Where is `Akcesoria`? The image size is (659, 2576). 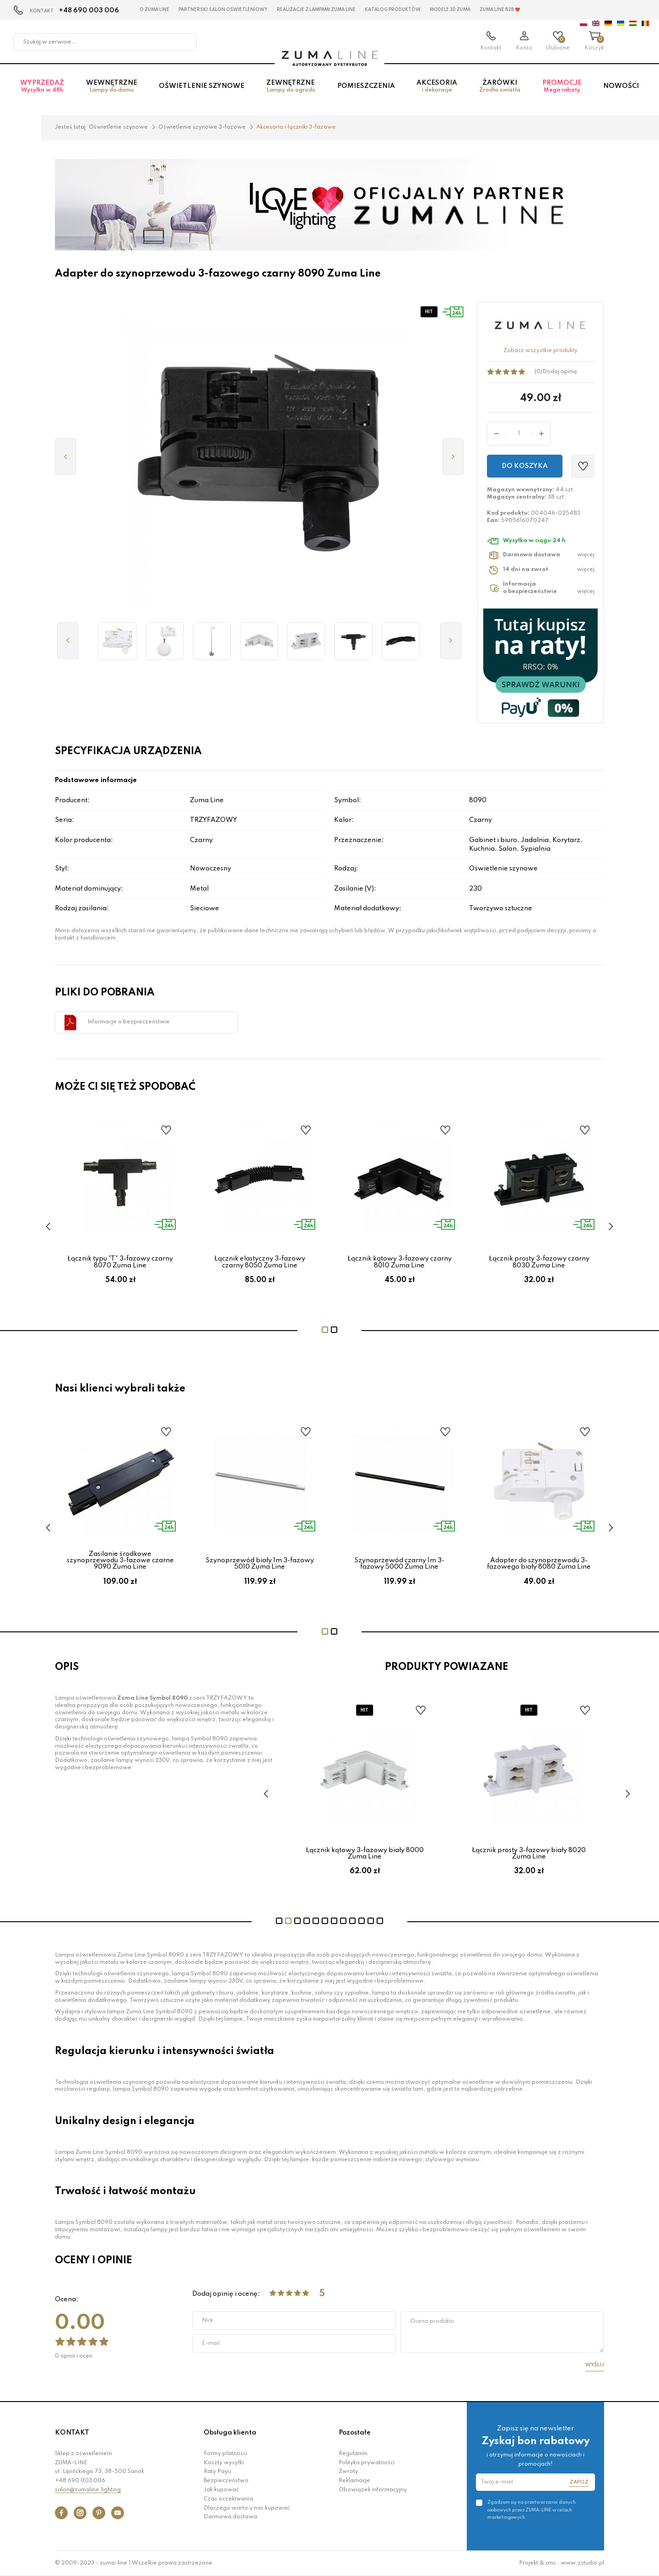 Akcesoria is located at coordinates (436, 86).